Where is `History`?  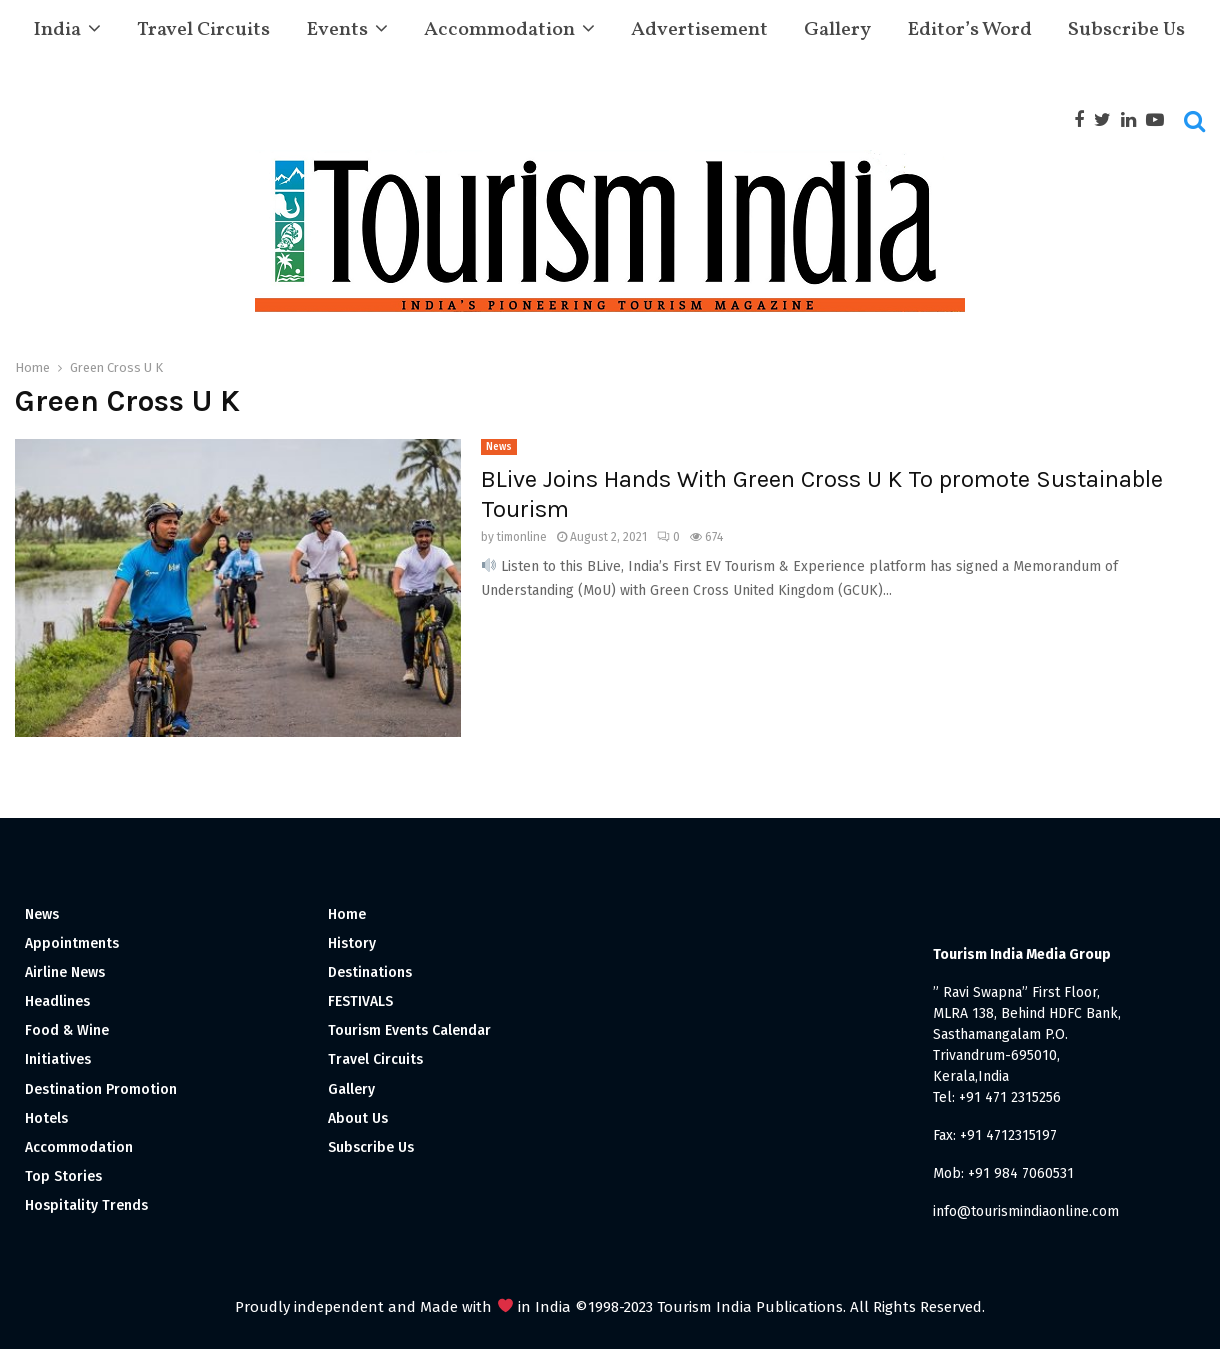
History is located at coordinates (352, 943).